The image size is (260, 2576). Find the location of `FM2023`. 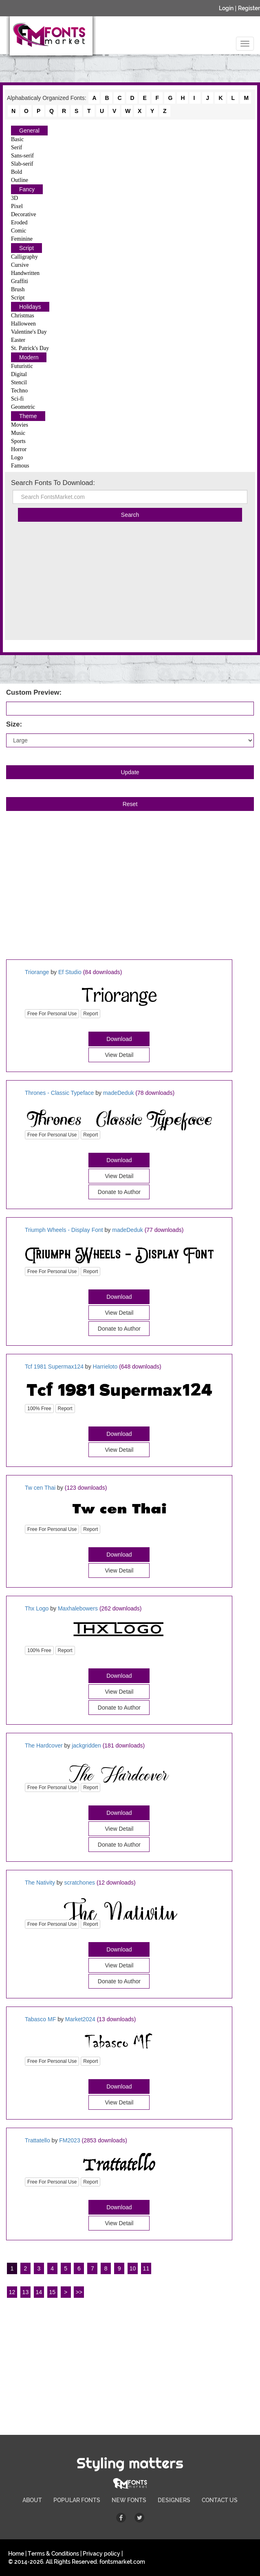

FM2023 is located at coordinates (69, 2140).